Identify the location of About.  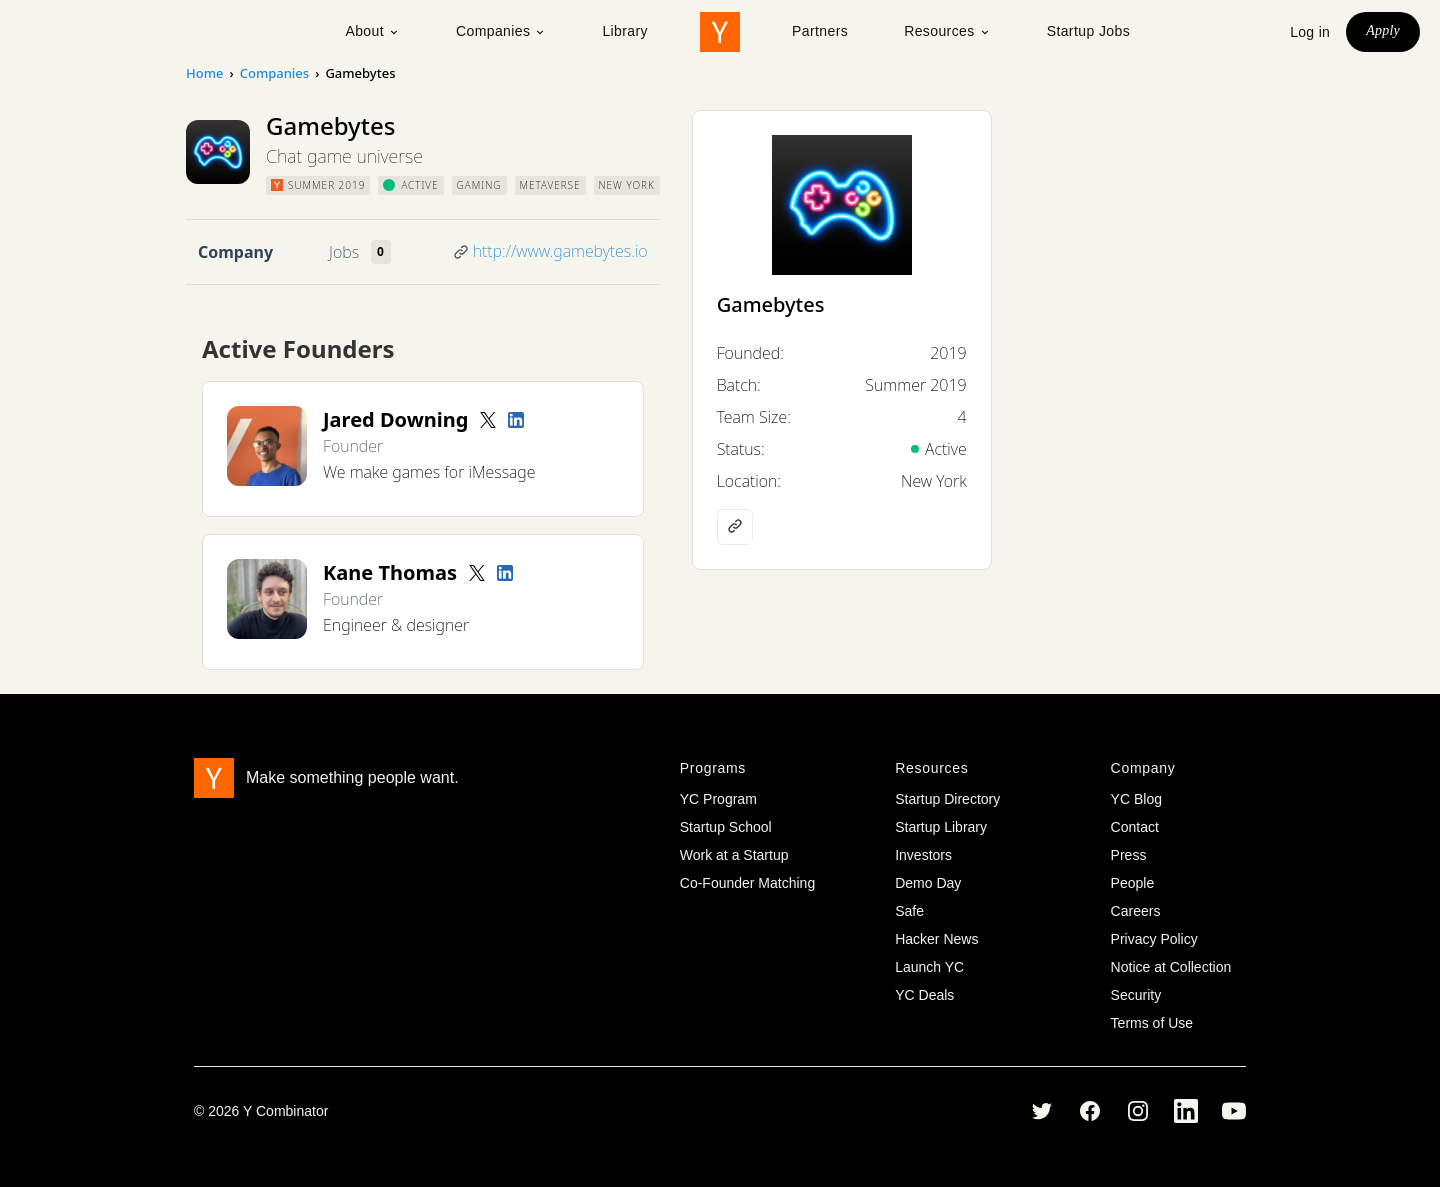
(372, 31).